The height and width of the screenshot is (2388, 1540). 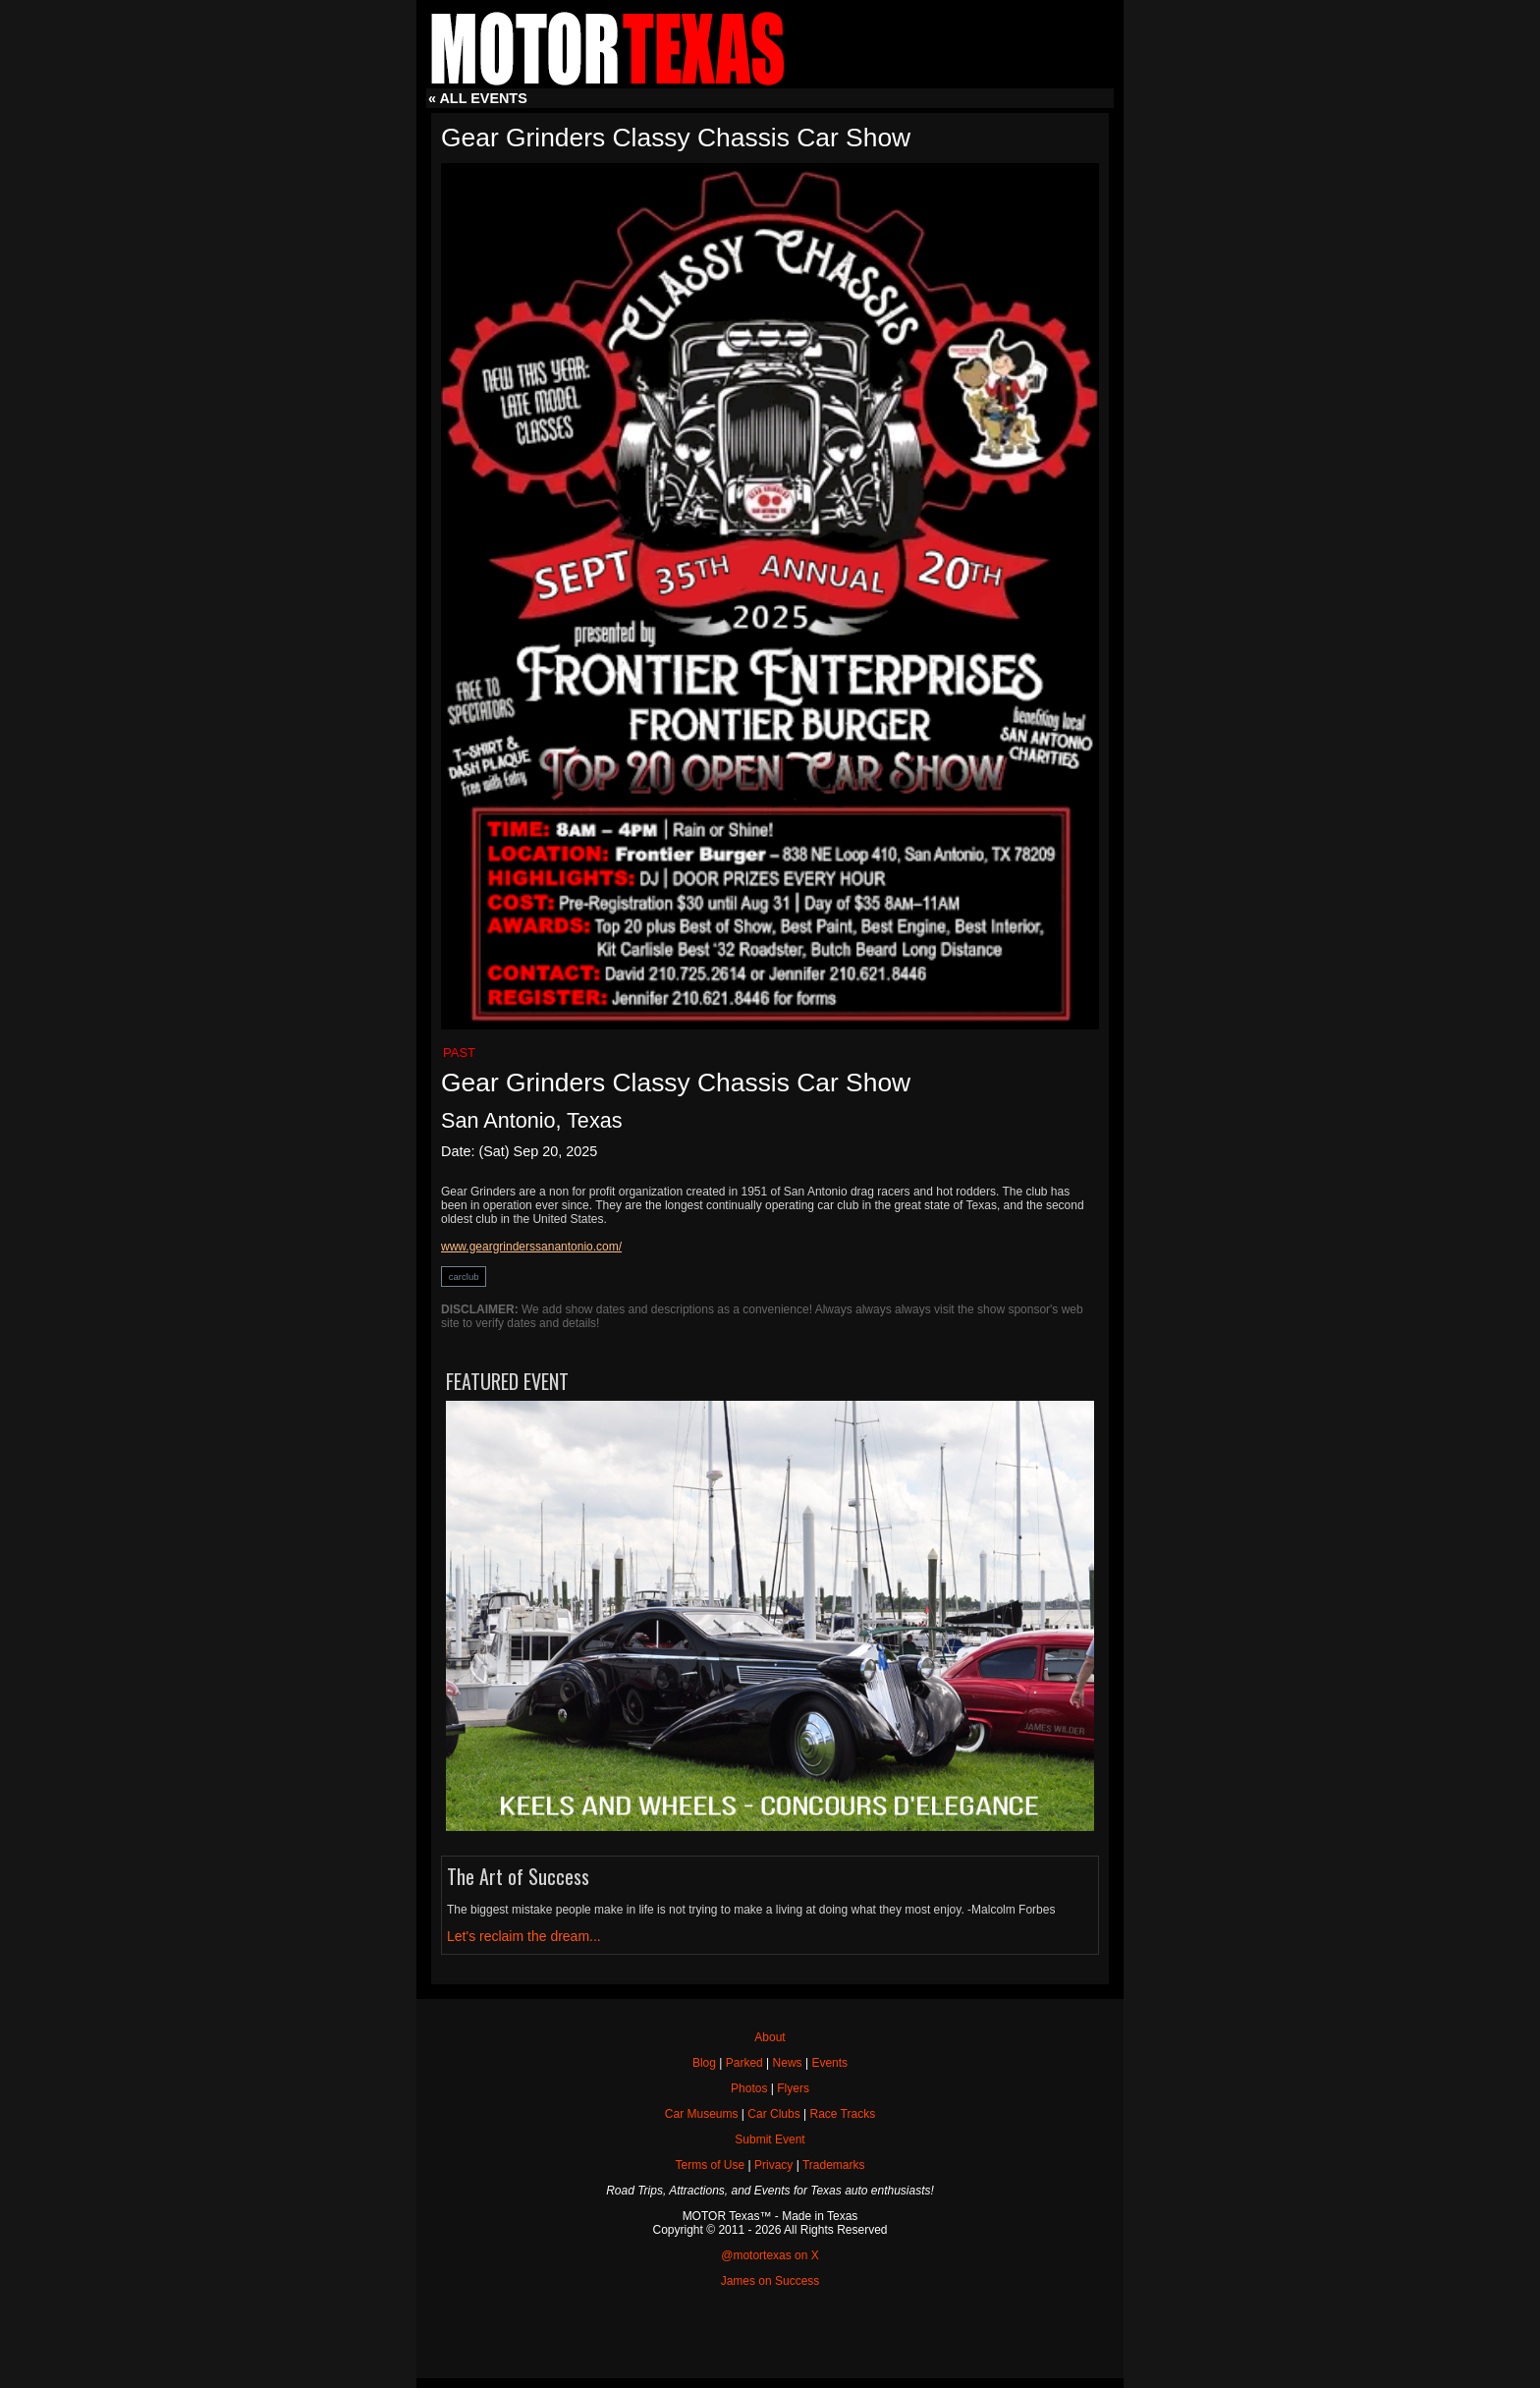 What do you see at coordinates (773, 2114) in the screenshot?
I see `Car Clubs` at bounding box center [773, 2114].